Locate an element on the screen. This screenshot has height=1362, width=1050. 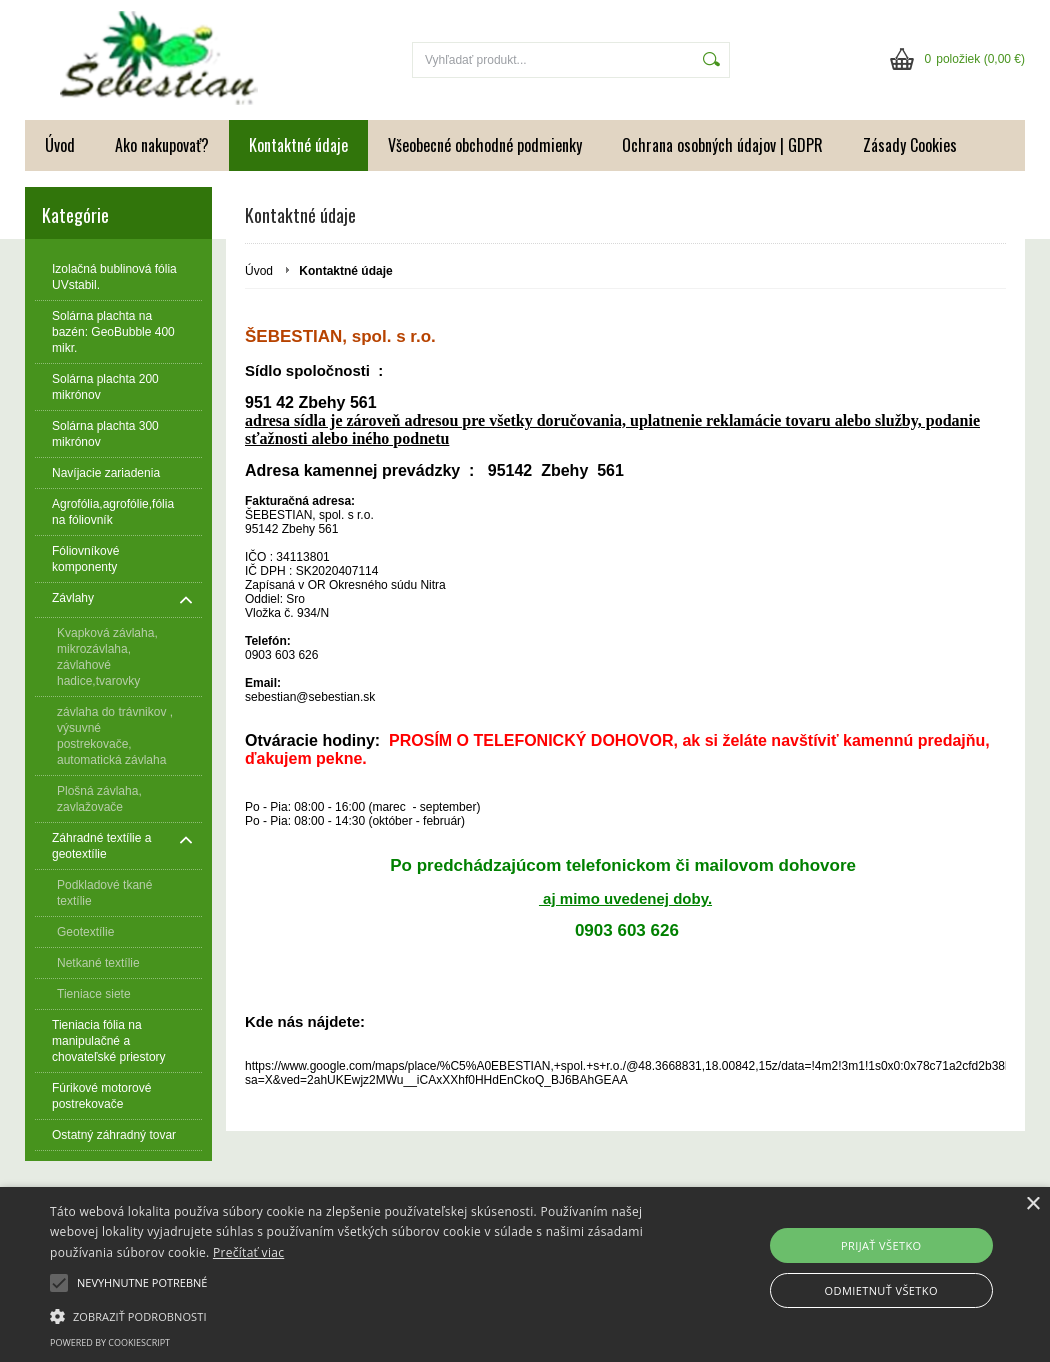
[alert] is located at coordinates (525, 1274).